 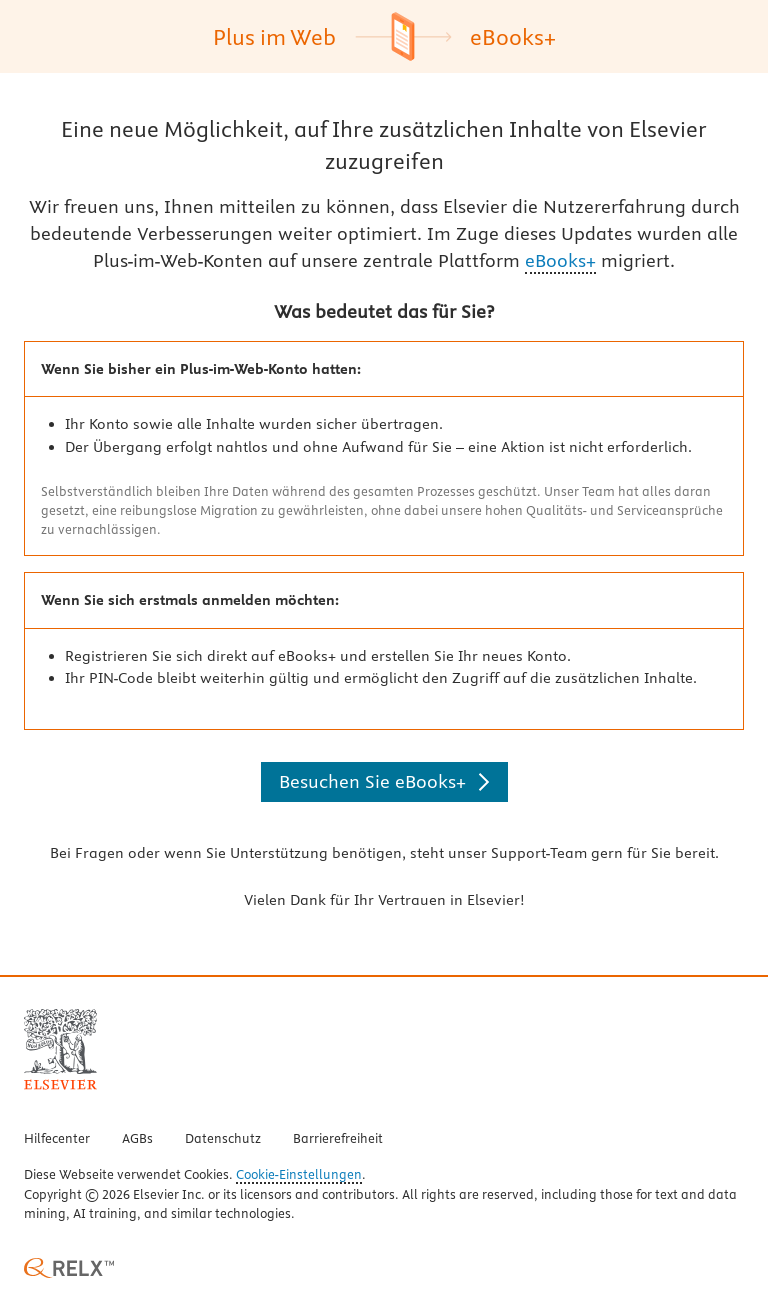 What do you see at coordinates (338, 1139) in the screenshot?
I see `Barrierefreiheit` at bounding box center [338, 1139].